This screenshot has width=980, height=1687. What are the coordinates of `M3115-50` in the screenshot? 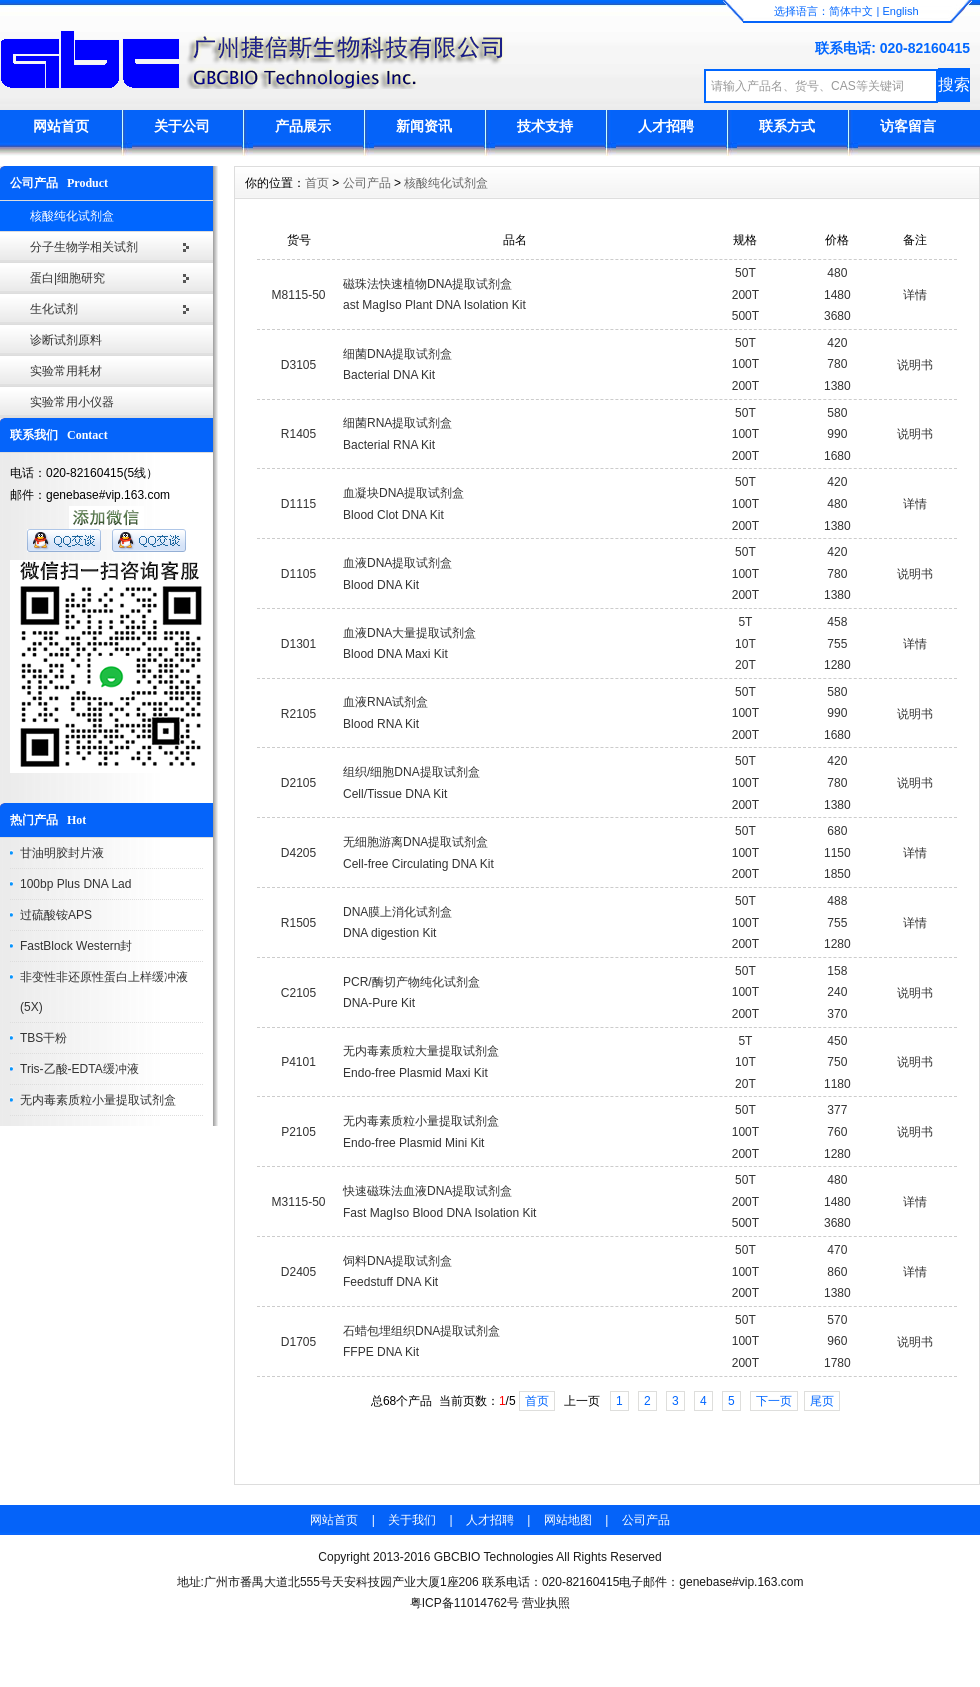 It's located at (298, 1202).